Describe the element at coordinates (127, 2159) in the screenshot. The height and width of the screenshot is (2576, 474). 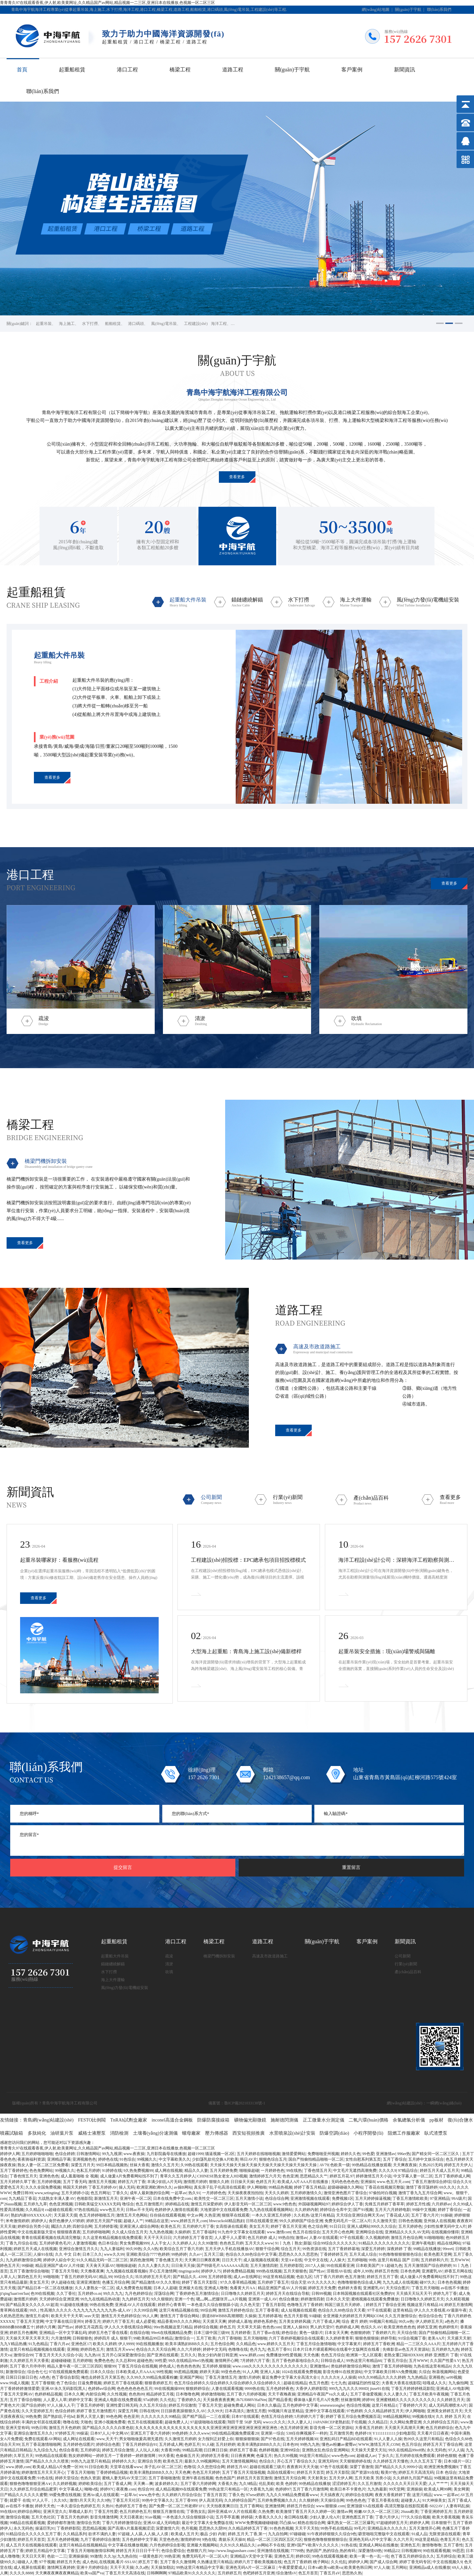
I see `91色综合` at that location.